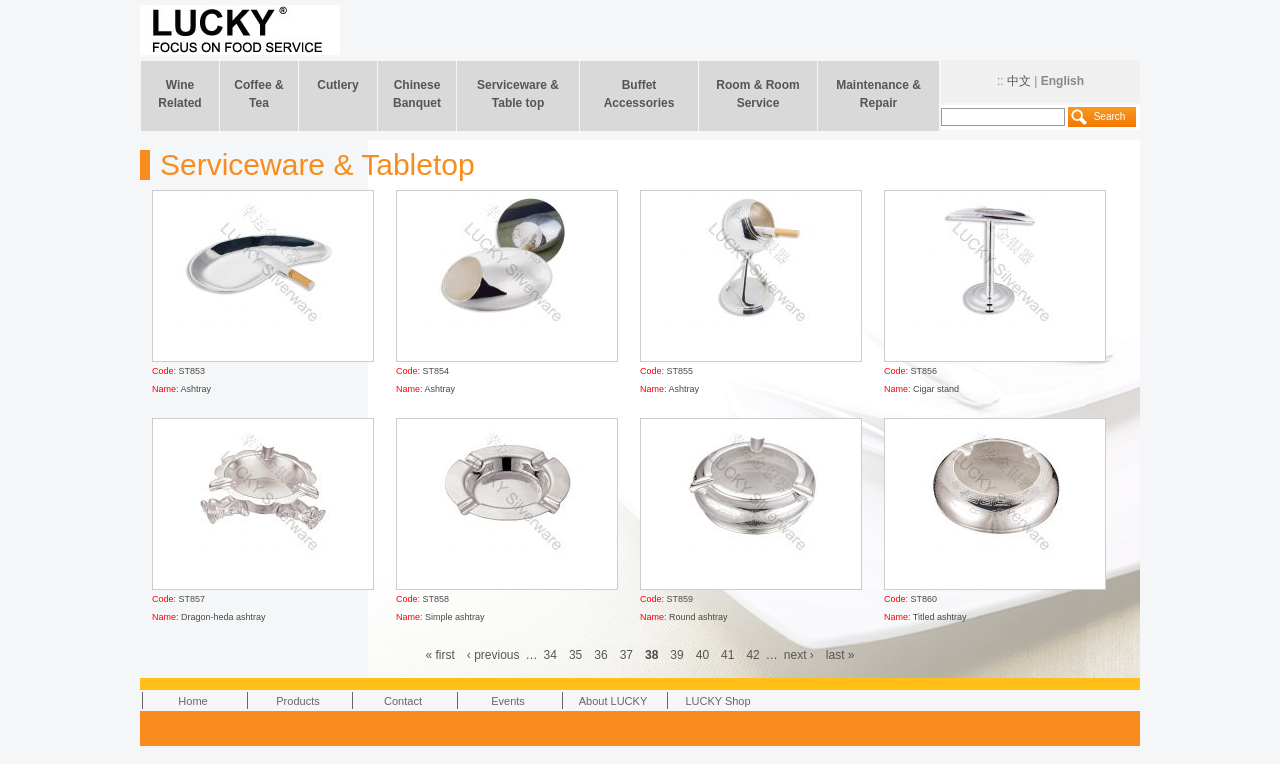 The height and width of the screenshot is (764, 1280). I want to click on 40, so click(702, 655).